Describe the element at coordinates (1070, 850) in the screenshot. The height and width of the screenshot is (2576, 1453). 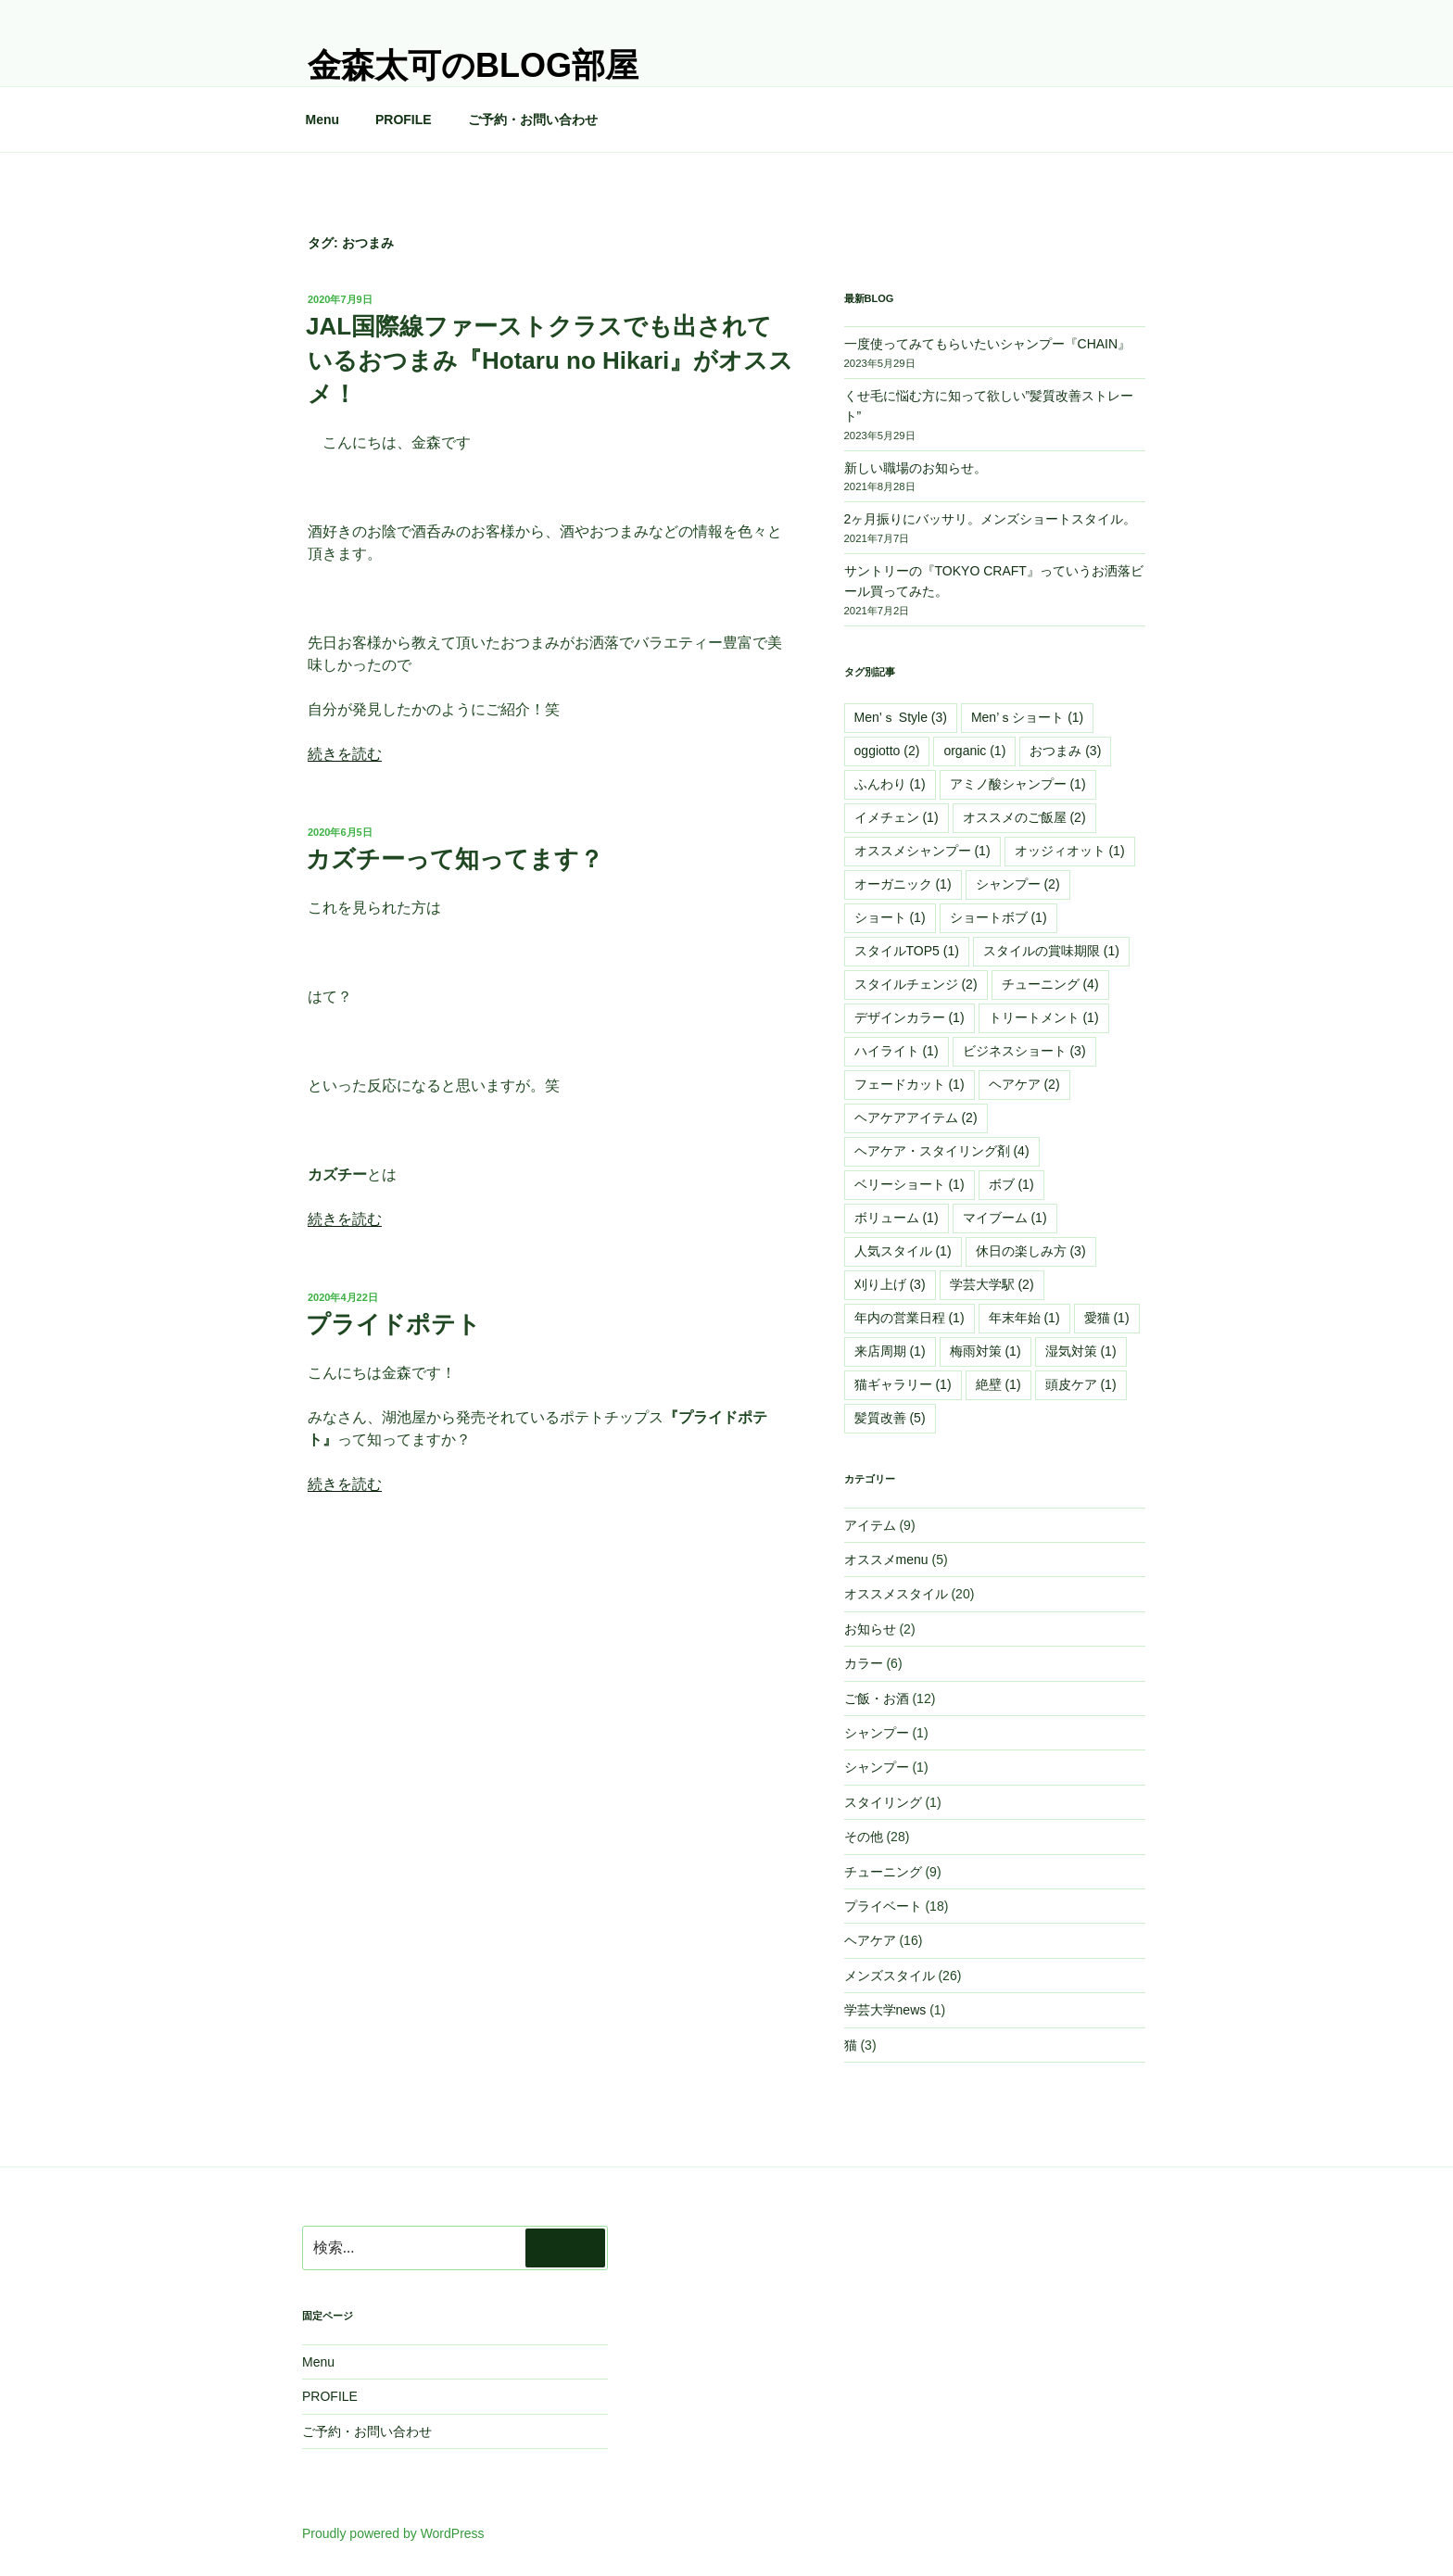
I see `オッジィオット [オッジィオット (1個の項目)]` at that location.